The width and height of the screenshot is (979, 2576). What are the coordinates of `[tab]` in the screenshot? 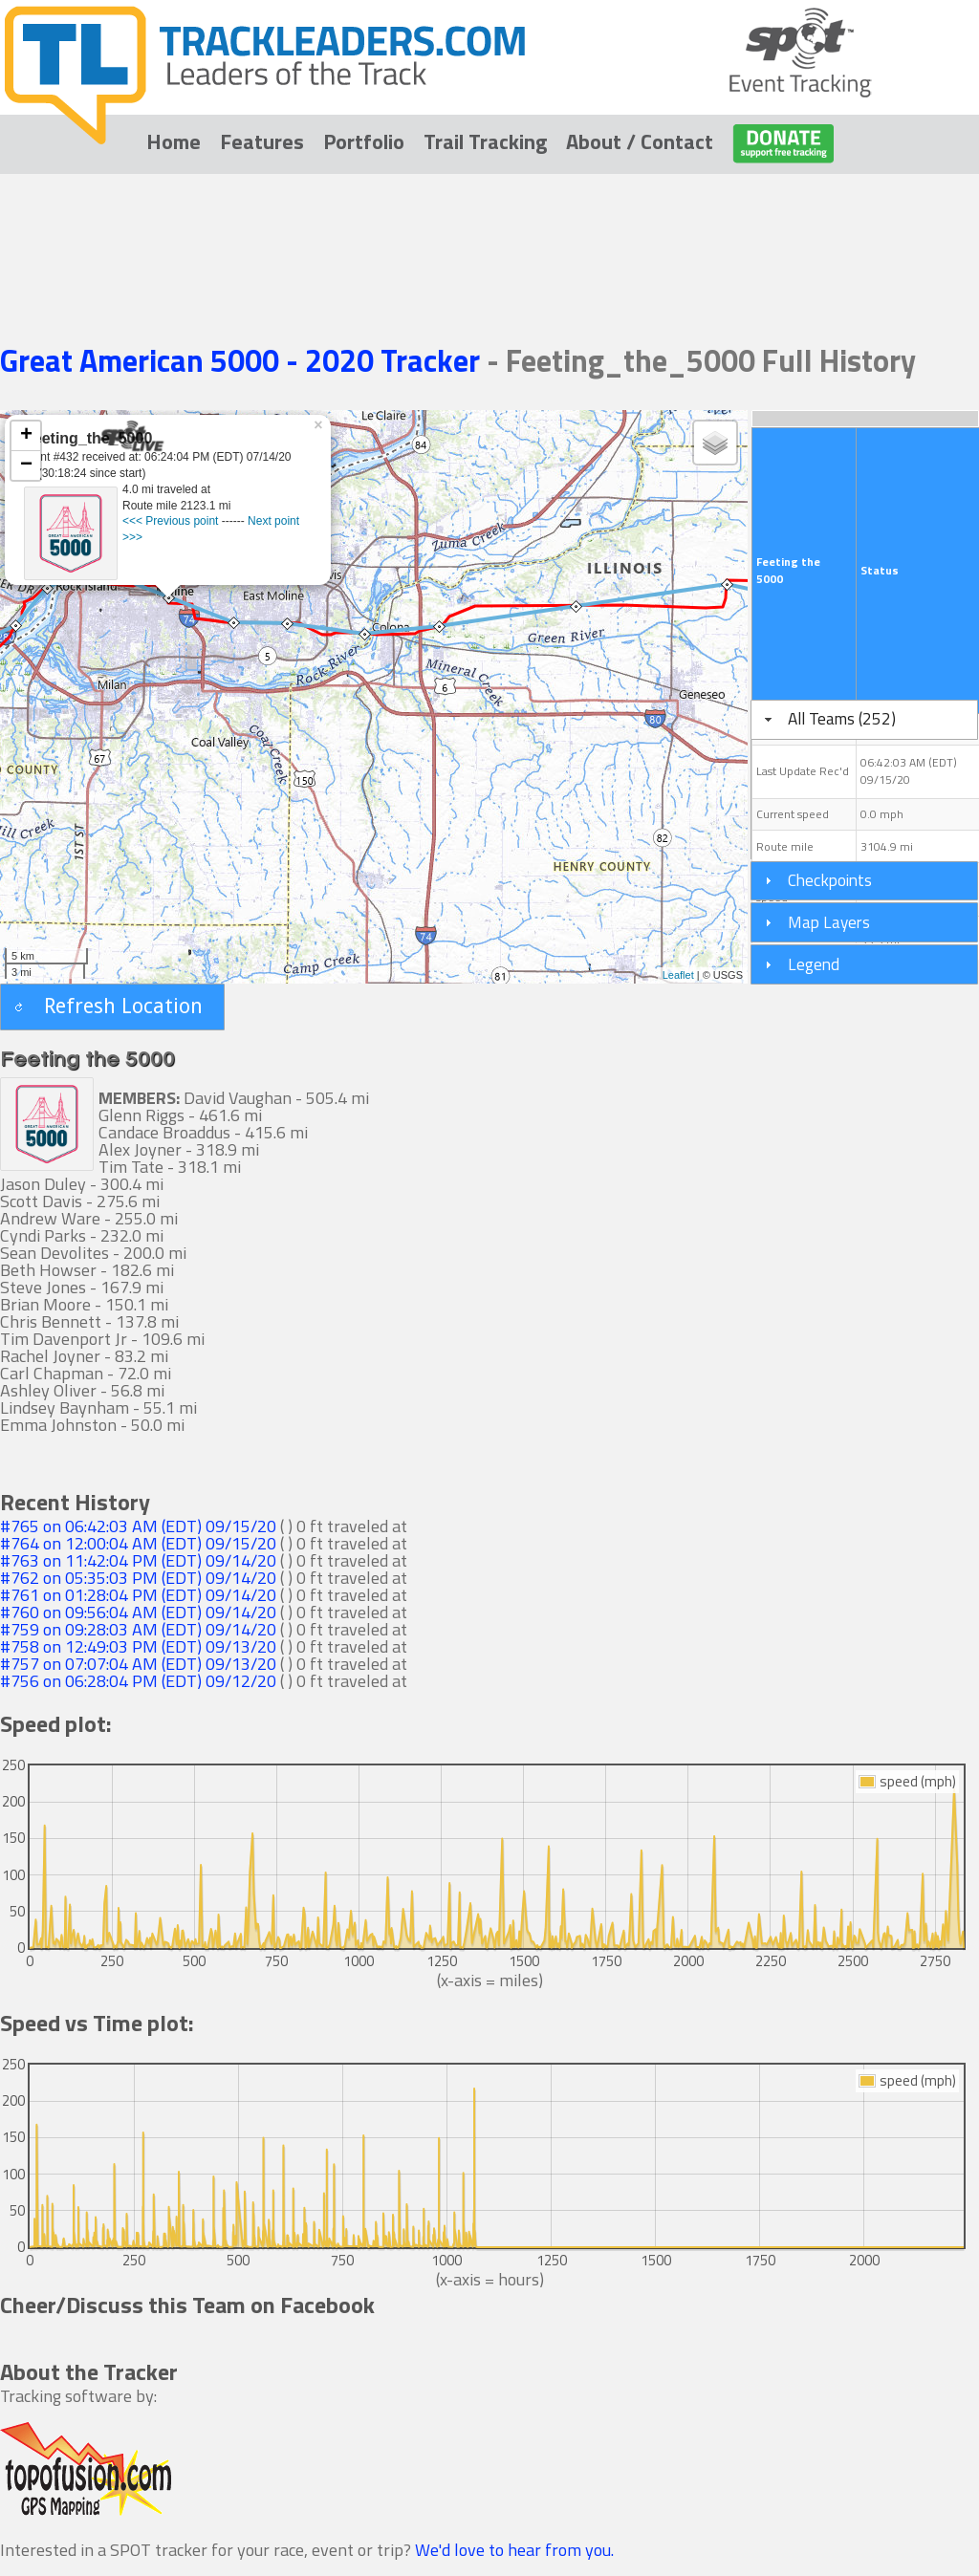 It's located at (864, 720).